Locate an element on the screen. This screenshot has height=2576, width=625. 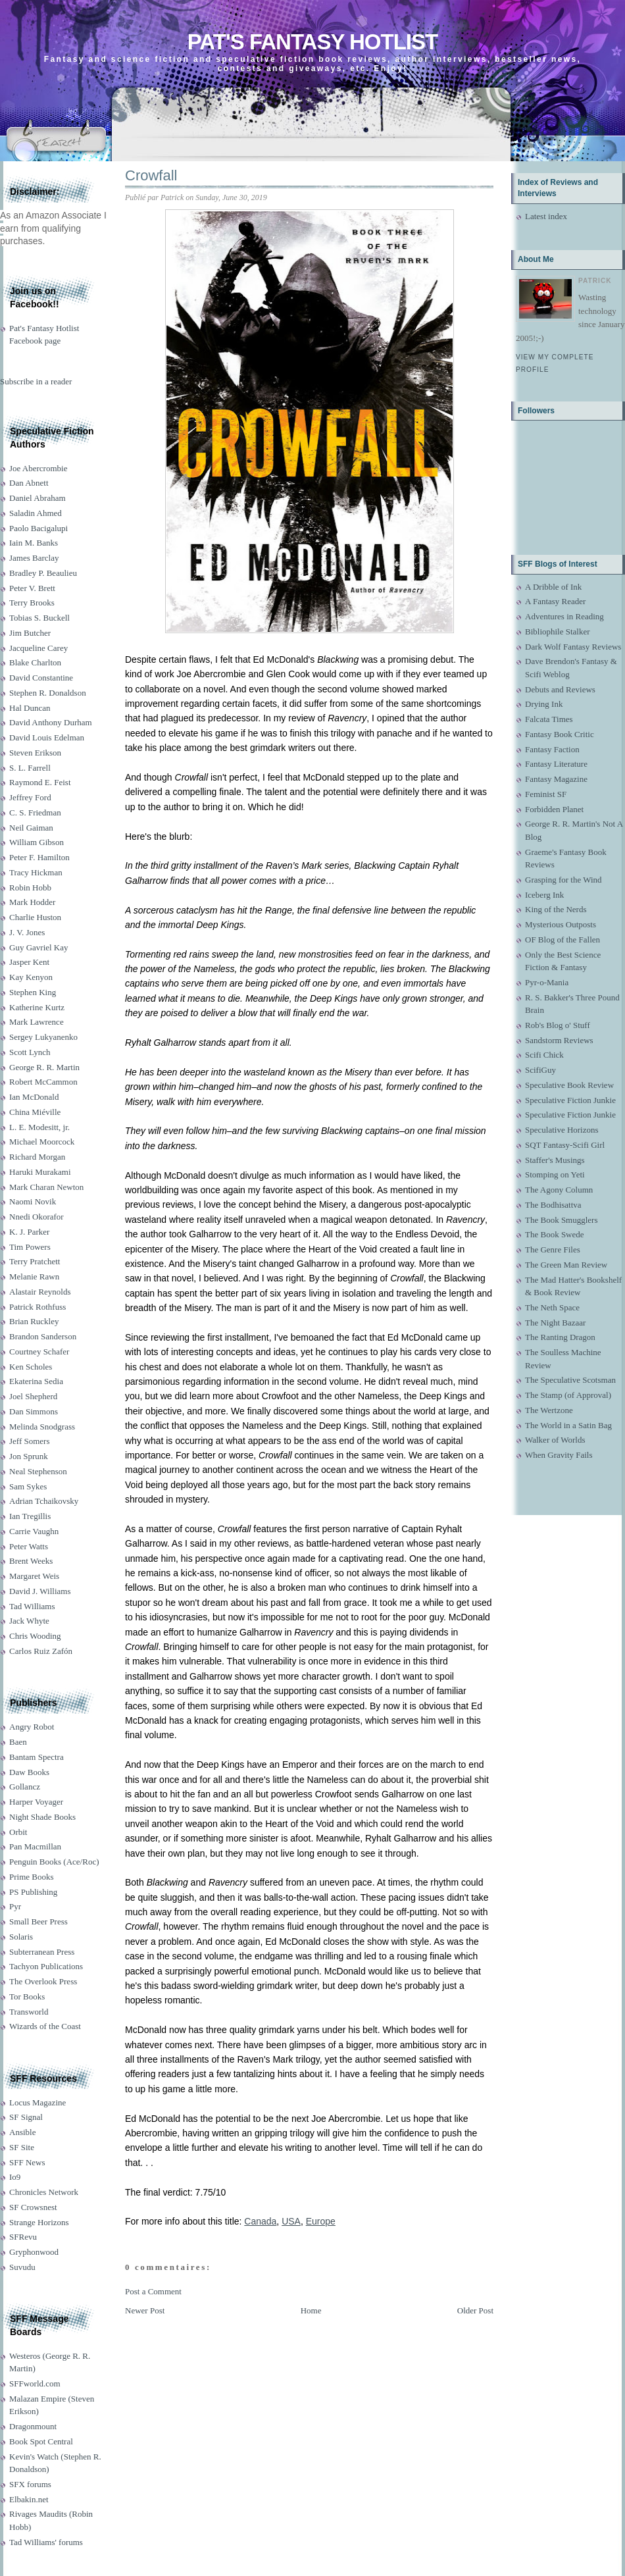
J. V. Jones is located at coordinates (27, 932).